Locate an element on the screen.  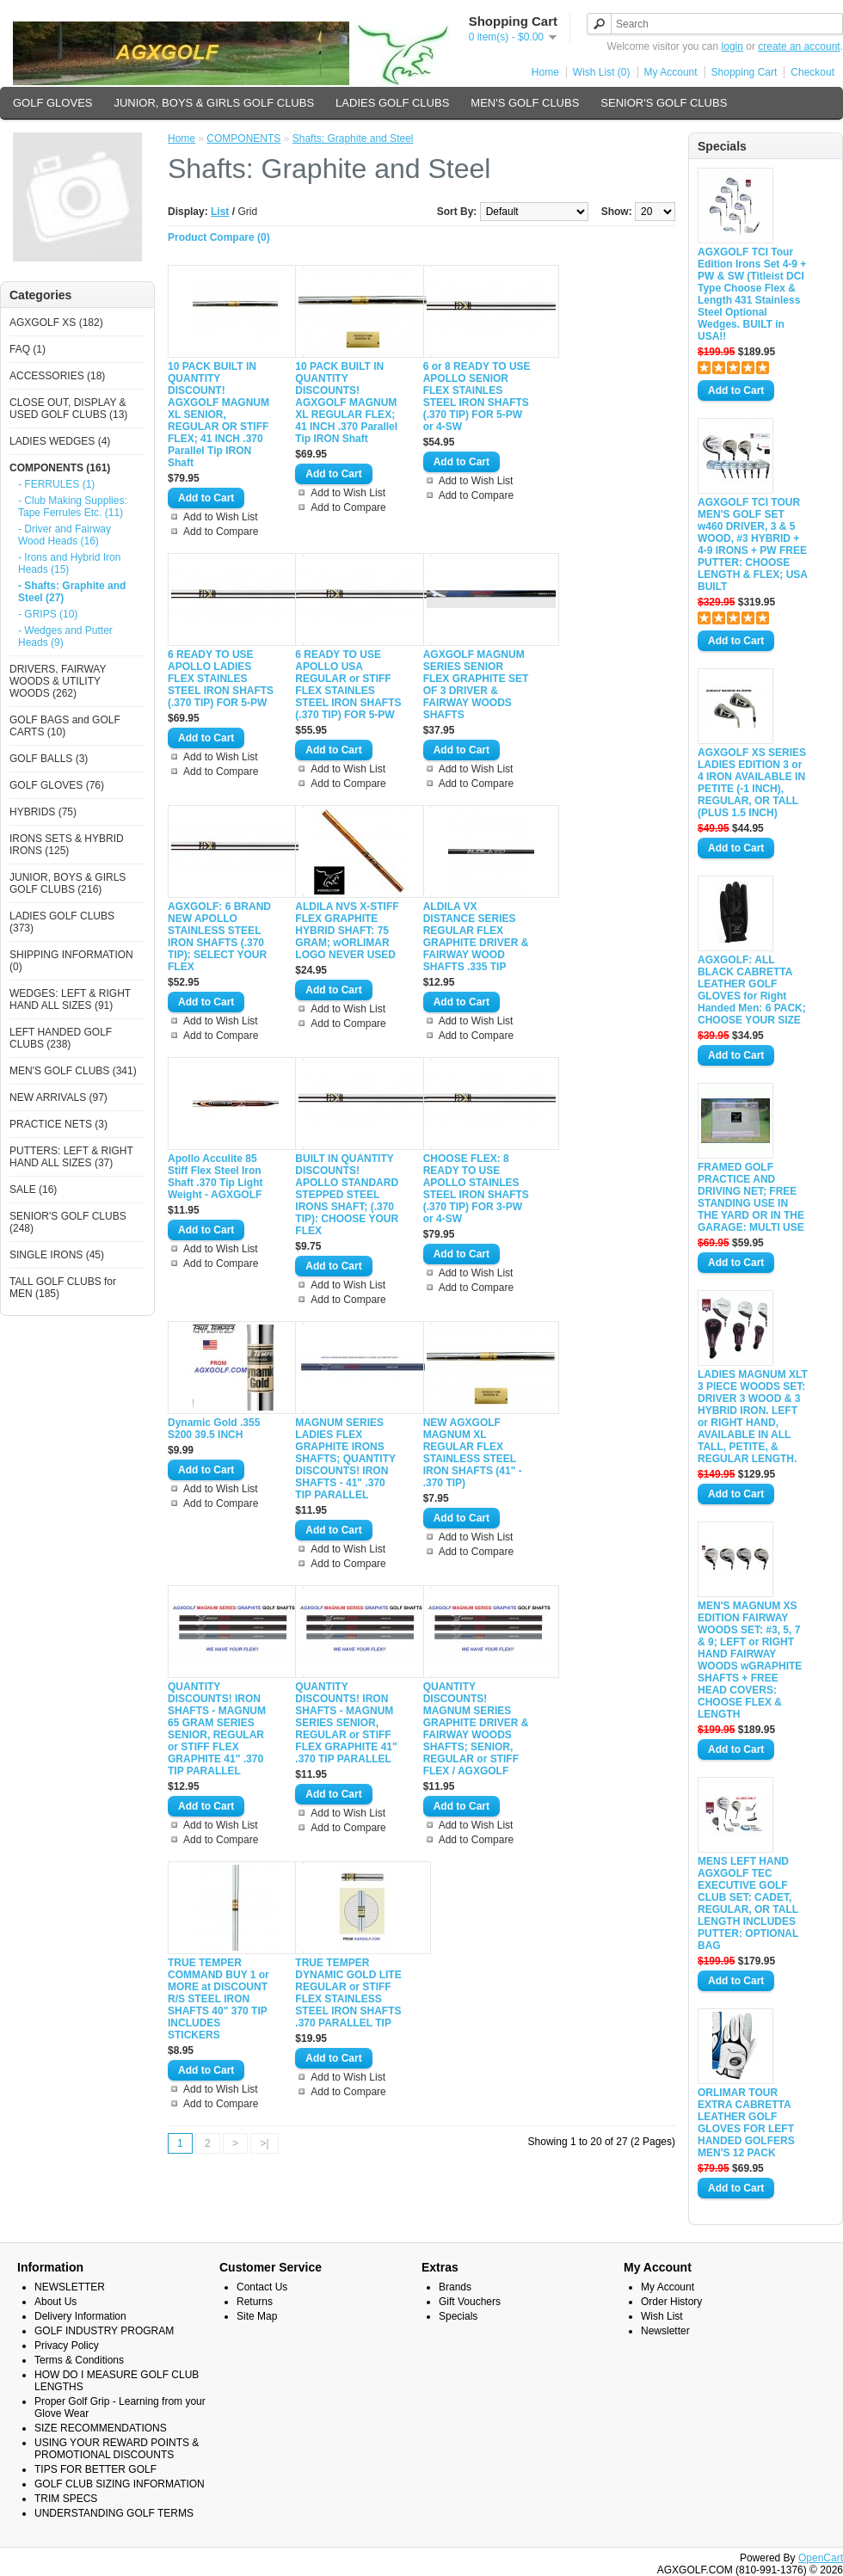
MEN'S GOLF CLUBS (341) is located at coordinates (73, 1071).